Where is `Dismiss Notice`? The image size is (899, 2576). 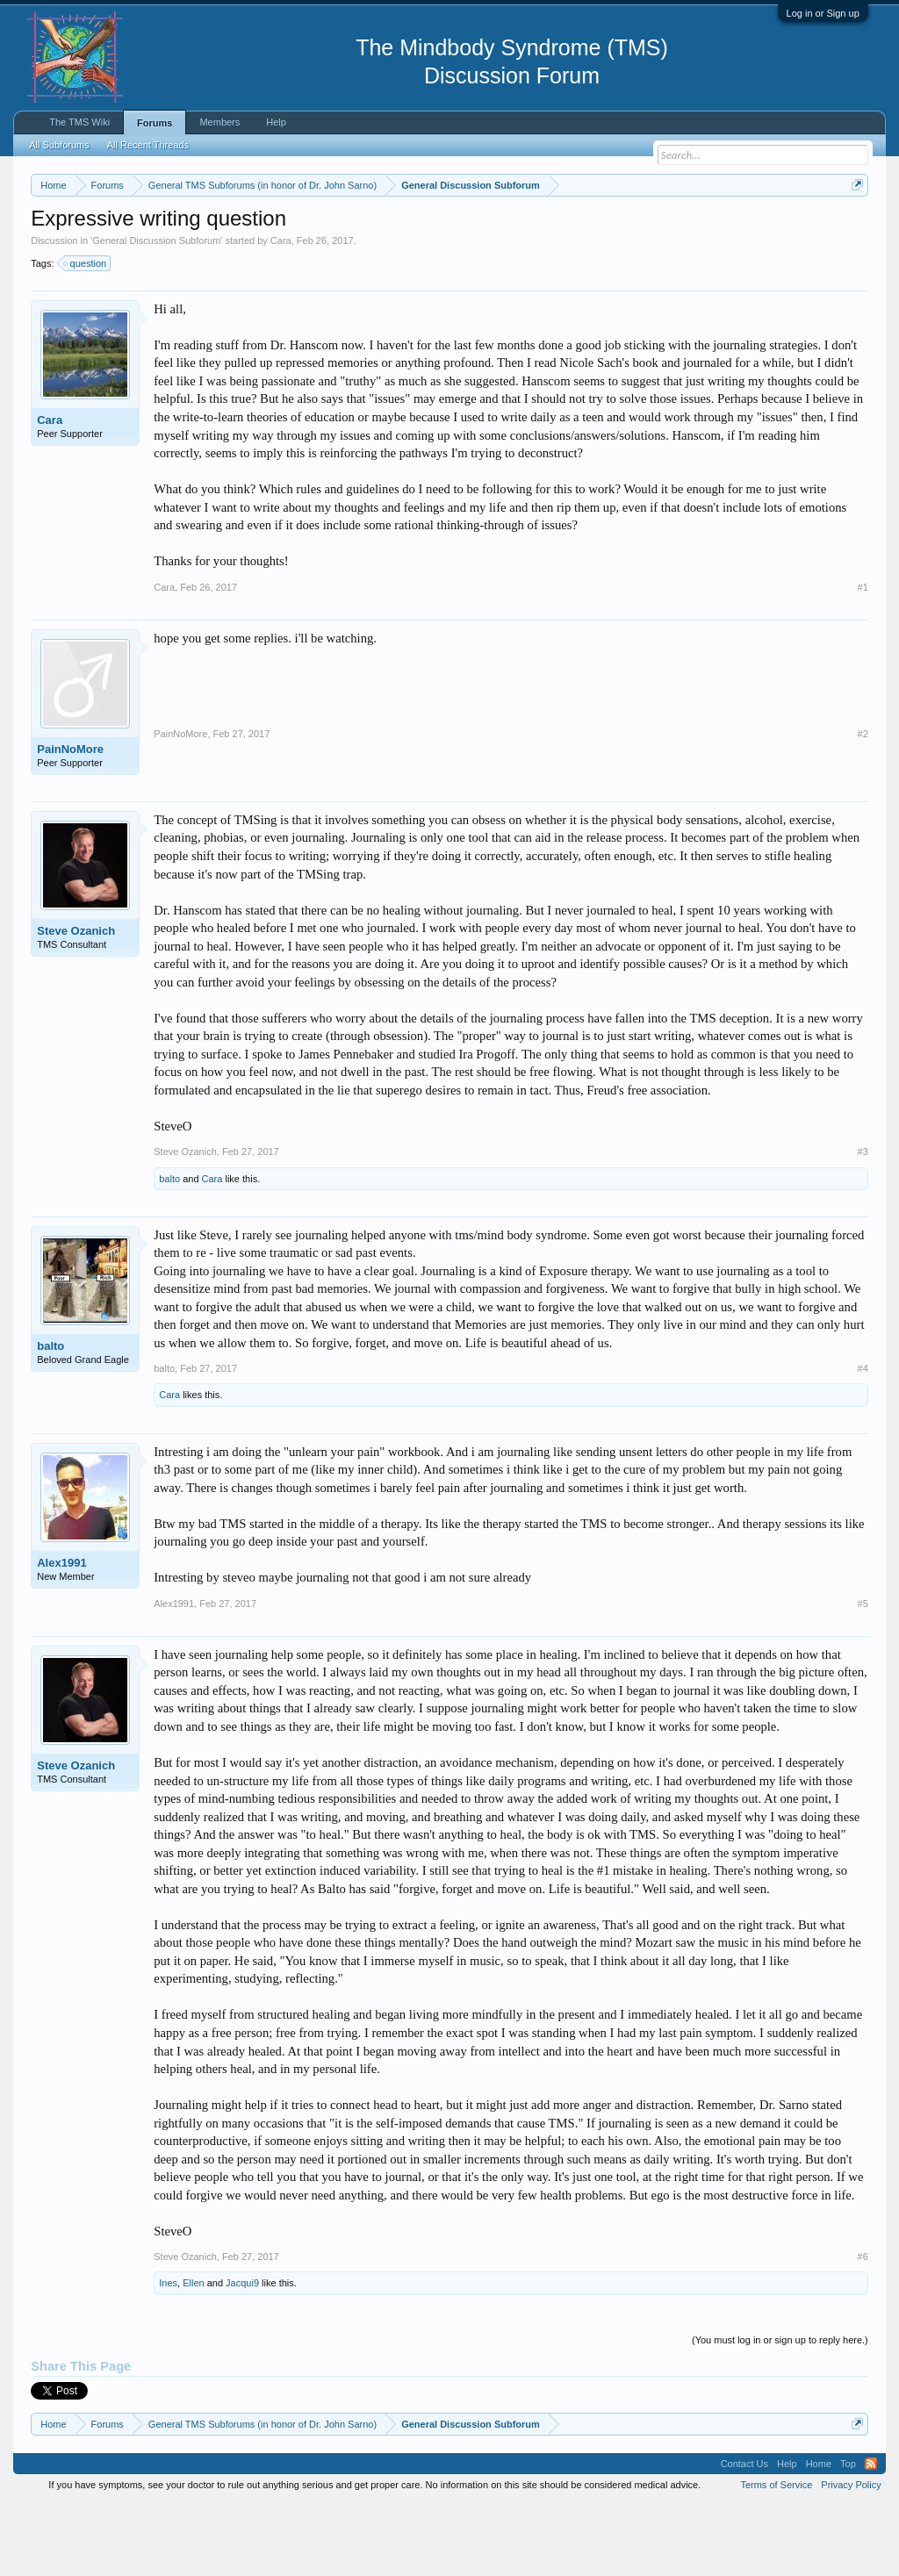
Dismiss Notice is located at coordinates (853, 226).